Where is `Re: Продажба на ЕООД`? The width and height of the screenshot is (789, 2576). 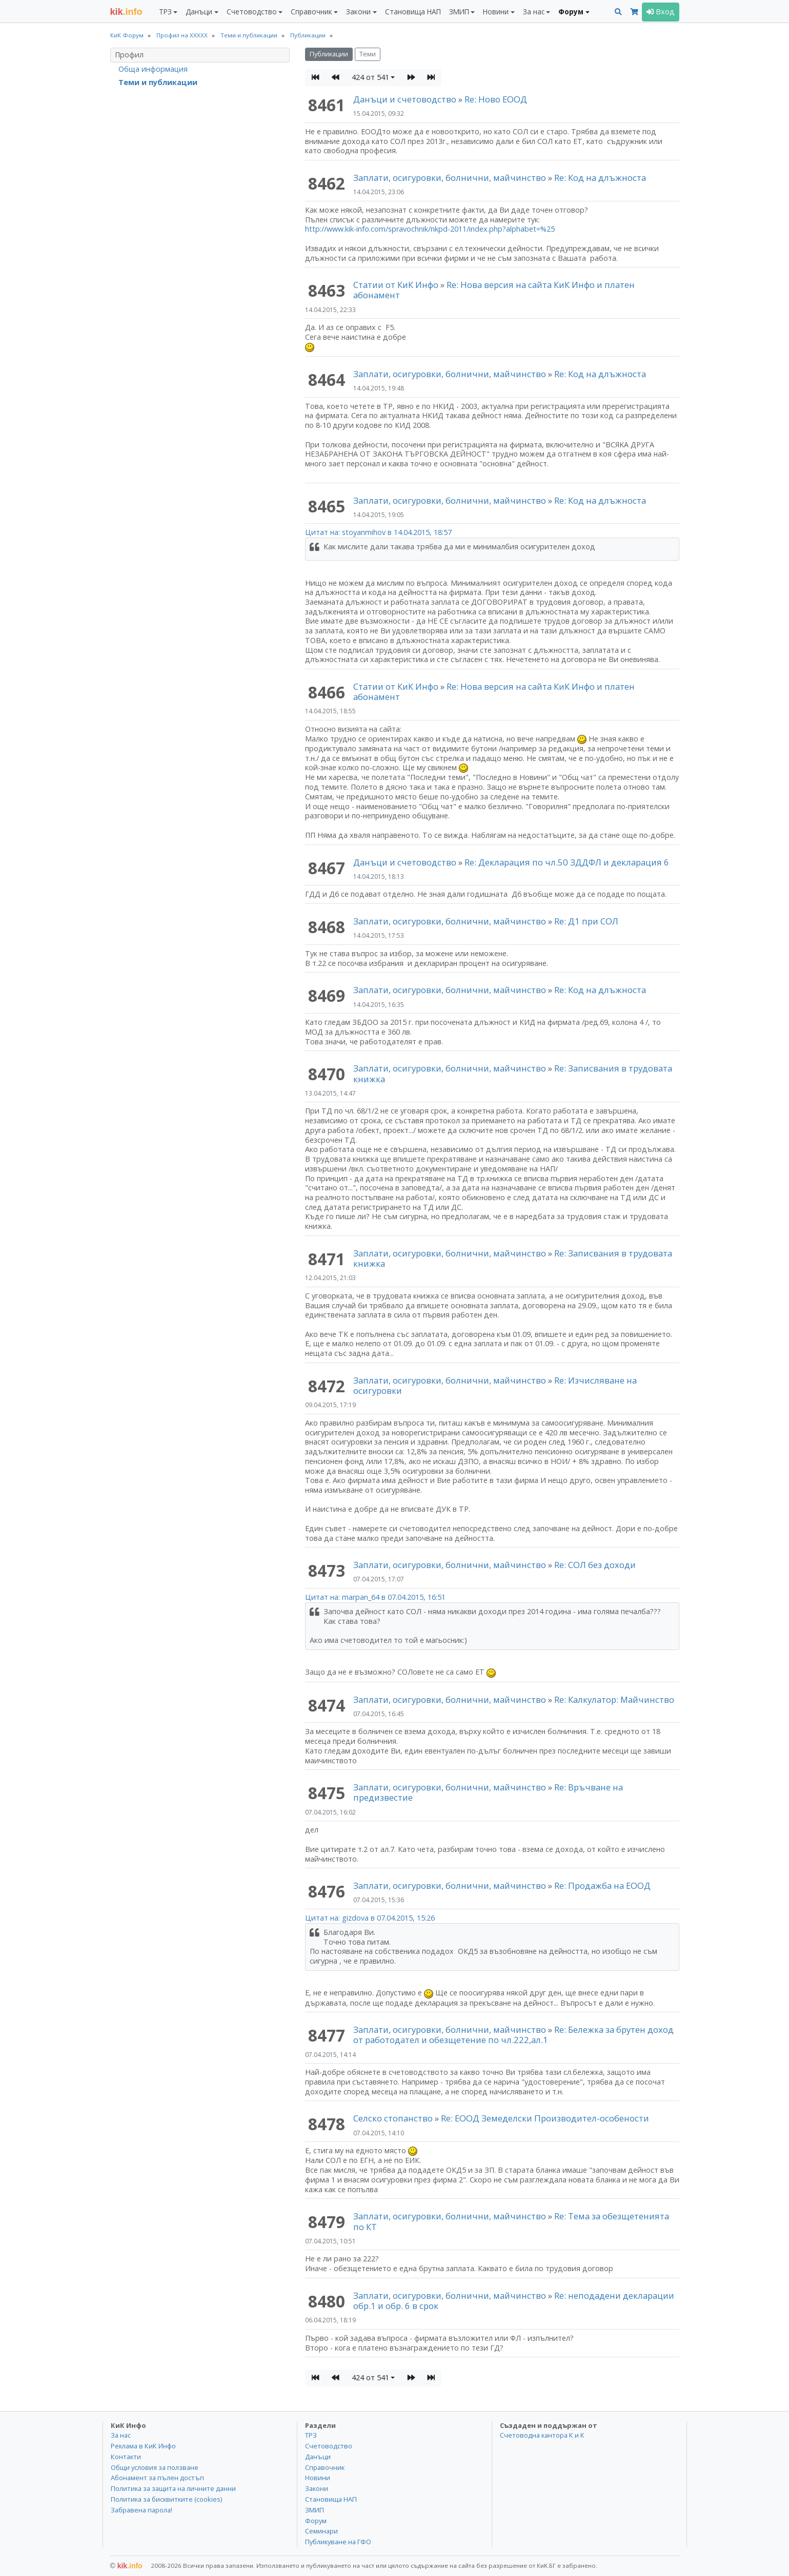 Re: Продажба на ЕООД is located at coordinates (602, 1885).